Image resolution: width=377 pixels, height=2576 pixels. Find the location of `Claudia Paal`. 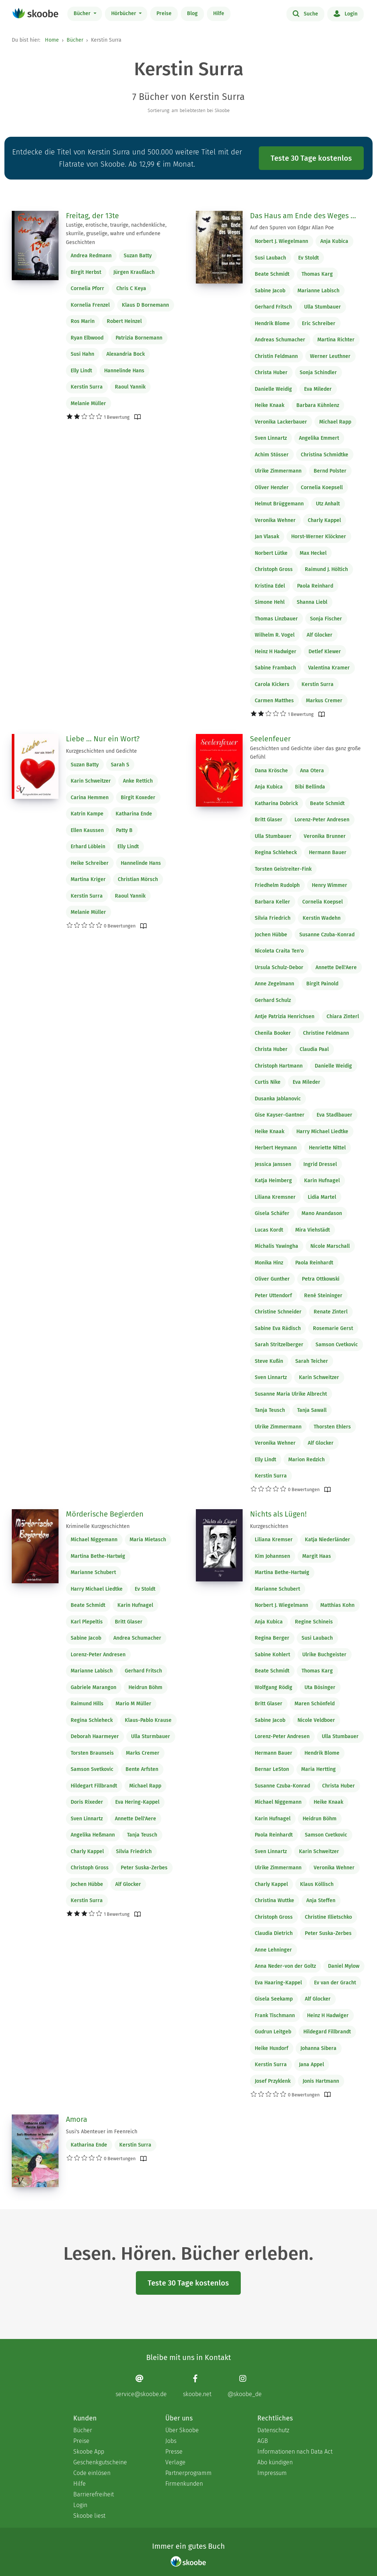

Claudia Paal is located at coordinates (314, 1049).